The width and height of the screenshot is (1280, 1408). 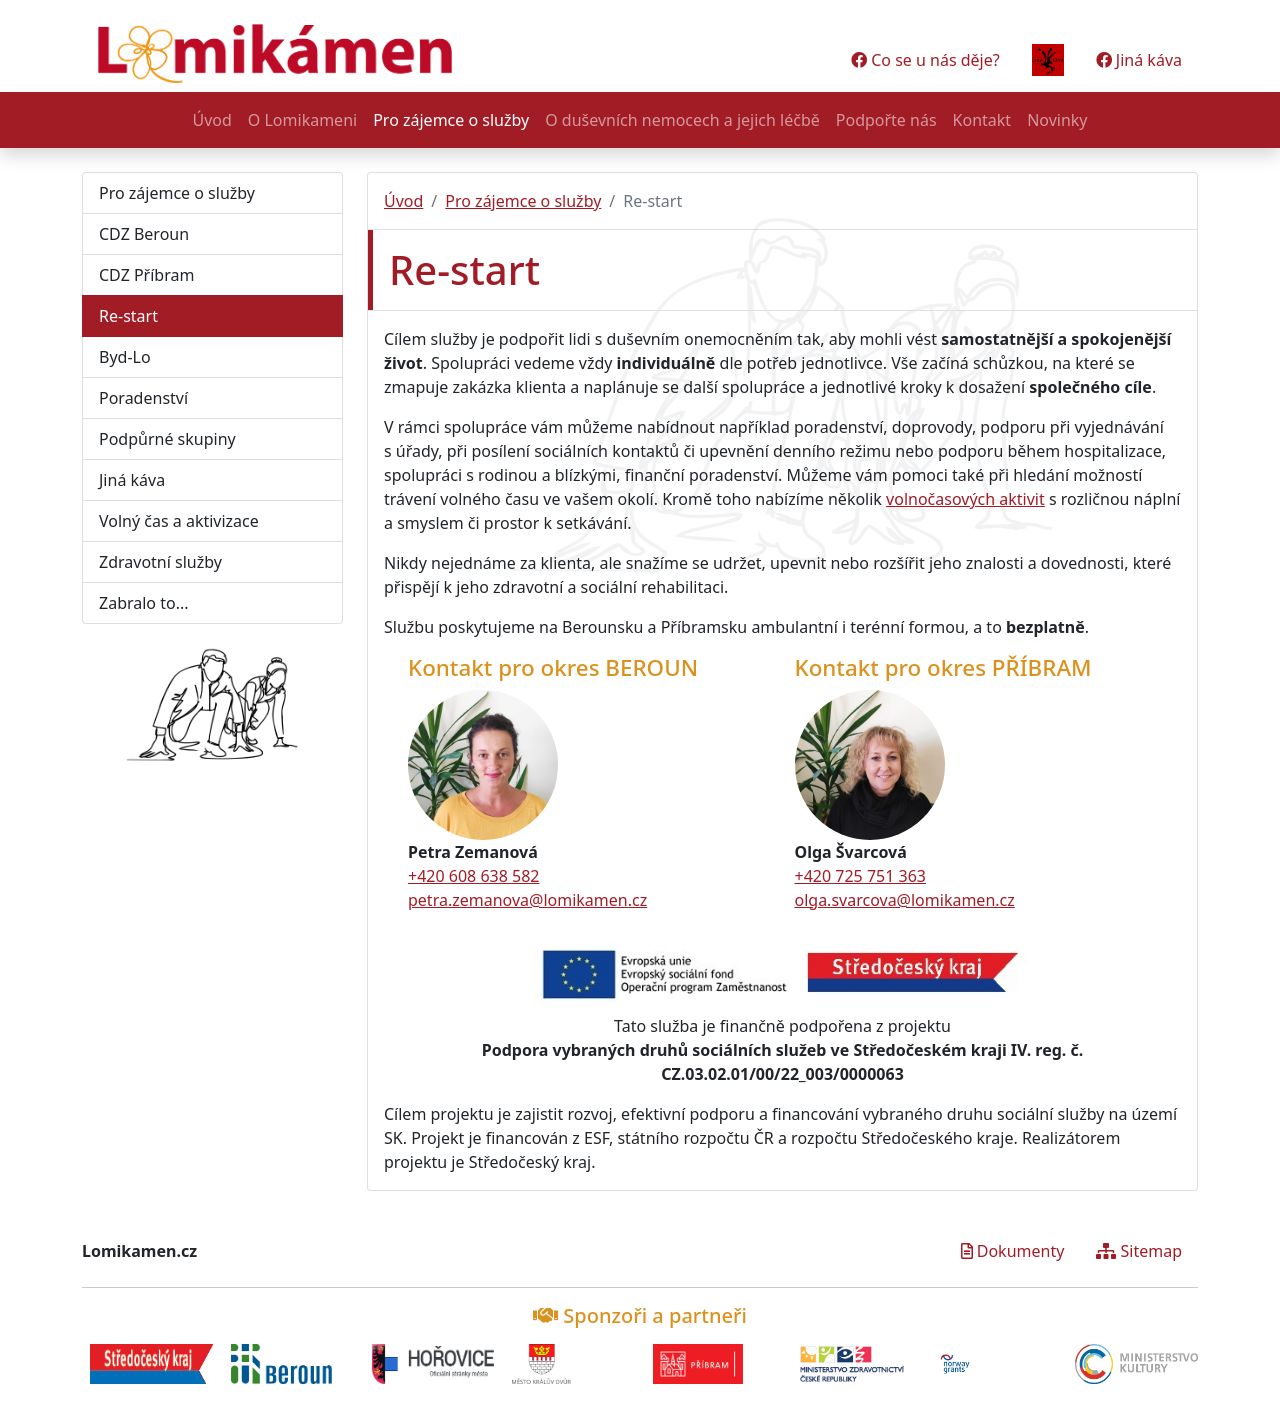 What do you see at coordinates (144, 603) in the screenshot?
I see `Zabralo to...` at bounding box center [144, 603].